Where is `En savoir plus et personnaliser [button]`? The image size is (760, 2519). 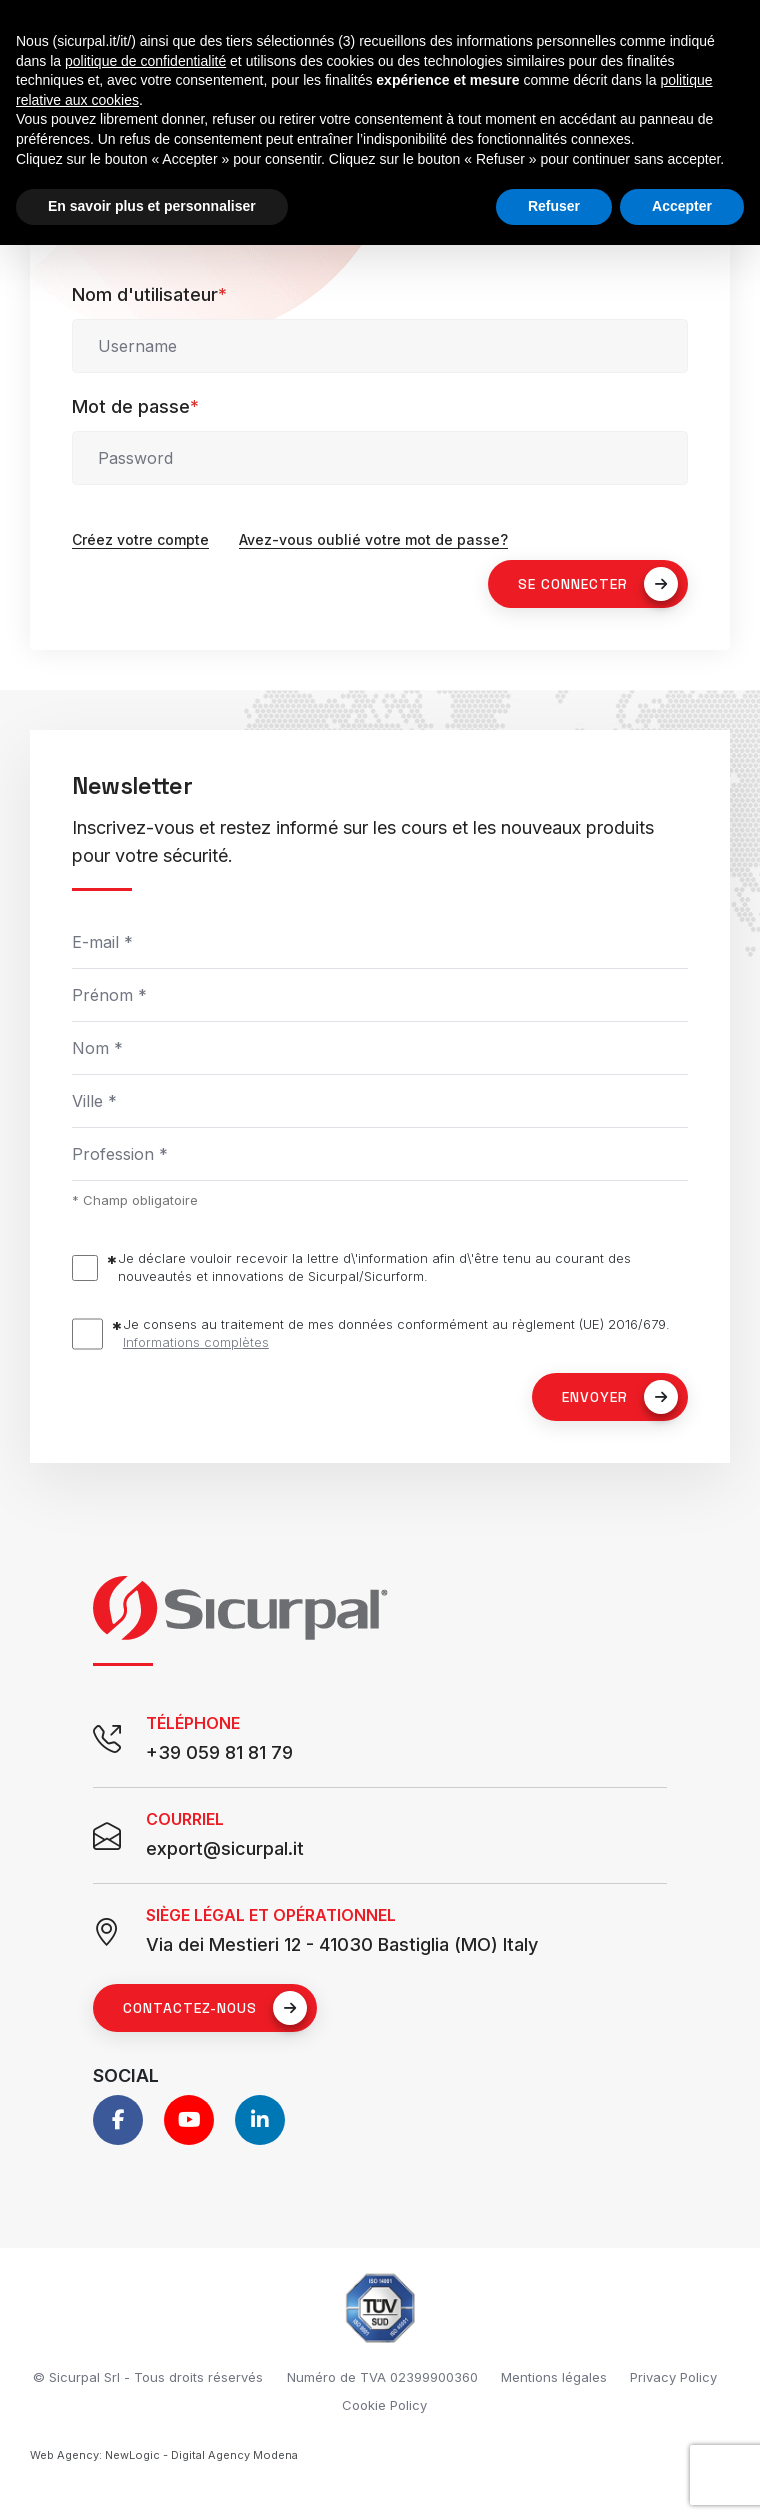 En savoir plus et personnaliser [button] is located at coordinates (152, 206).